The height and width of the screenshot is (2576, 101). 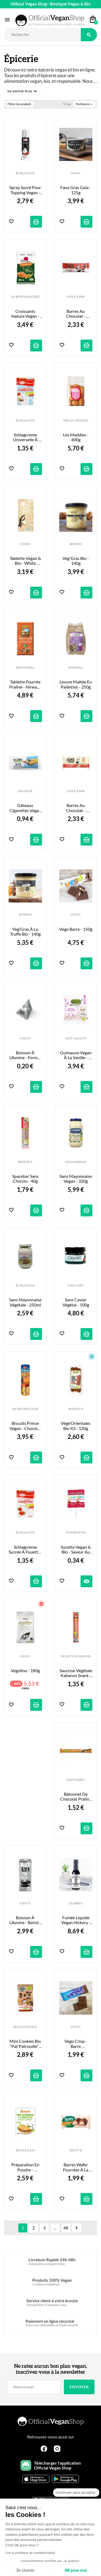 What do you see at coordinates (76, 1656) in the screenshot?
I see `PLENTY REASONS` at bounding box center [76, 1656].